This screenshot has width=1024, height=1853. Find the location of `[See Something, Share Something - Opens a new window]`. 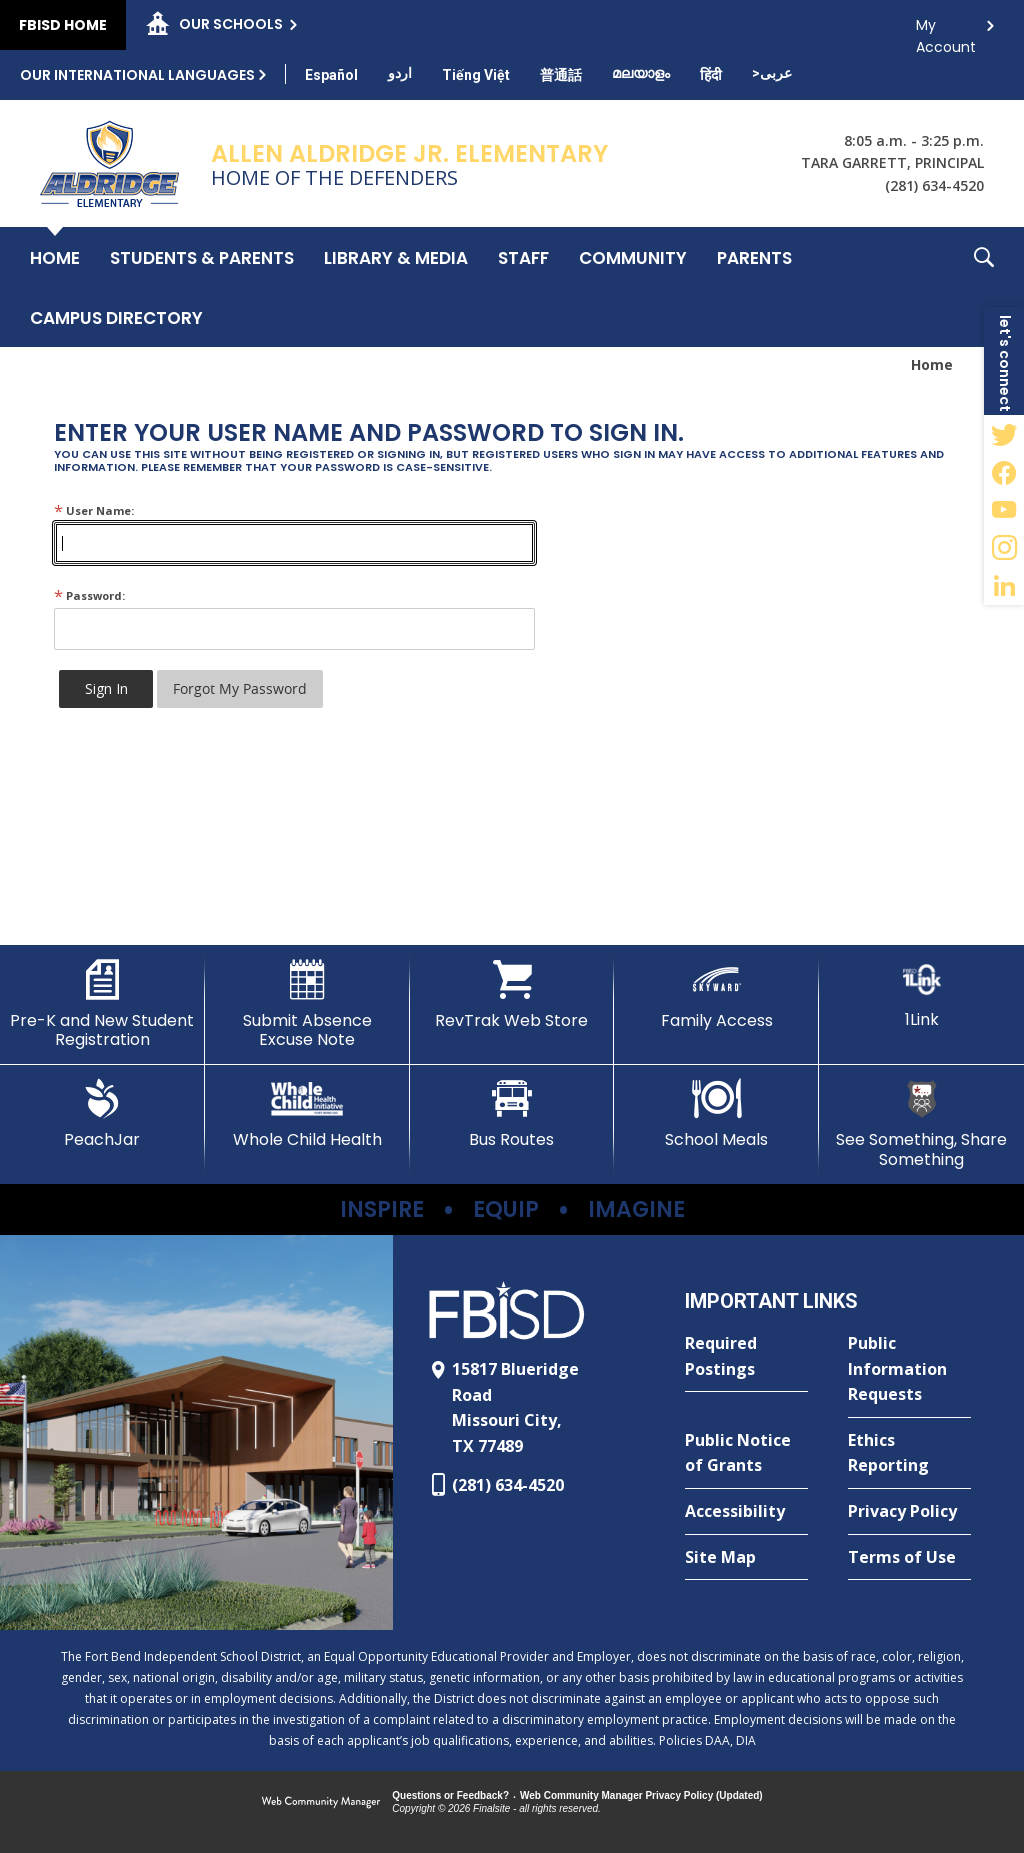

[See Something, Share Something - Opens a new window] is located at coordinates (921, 1123).